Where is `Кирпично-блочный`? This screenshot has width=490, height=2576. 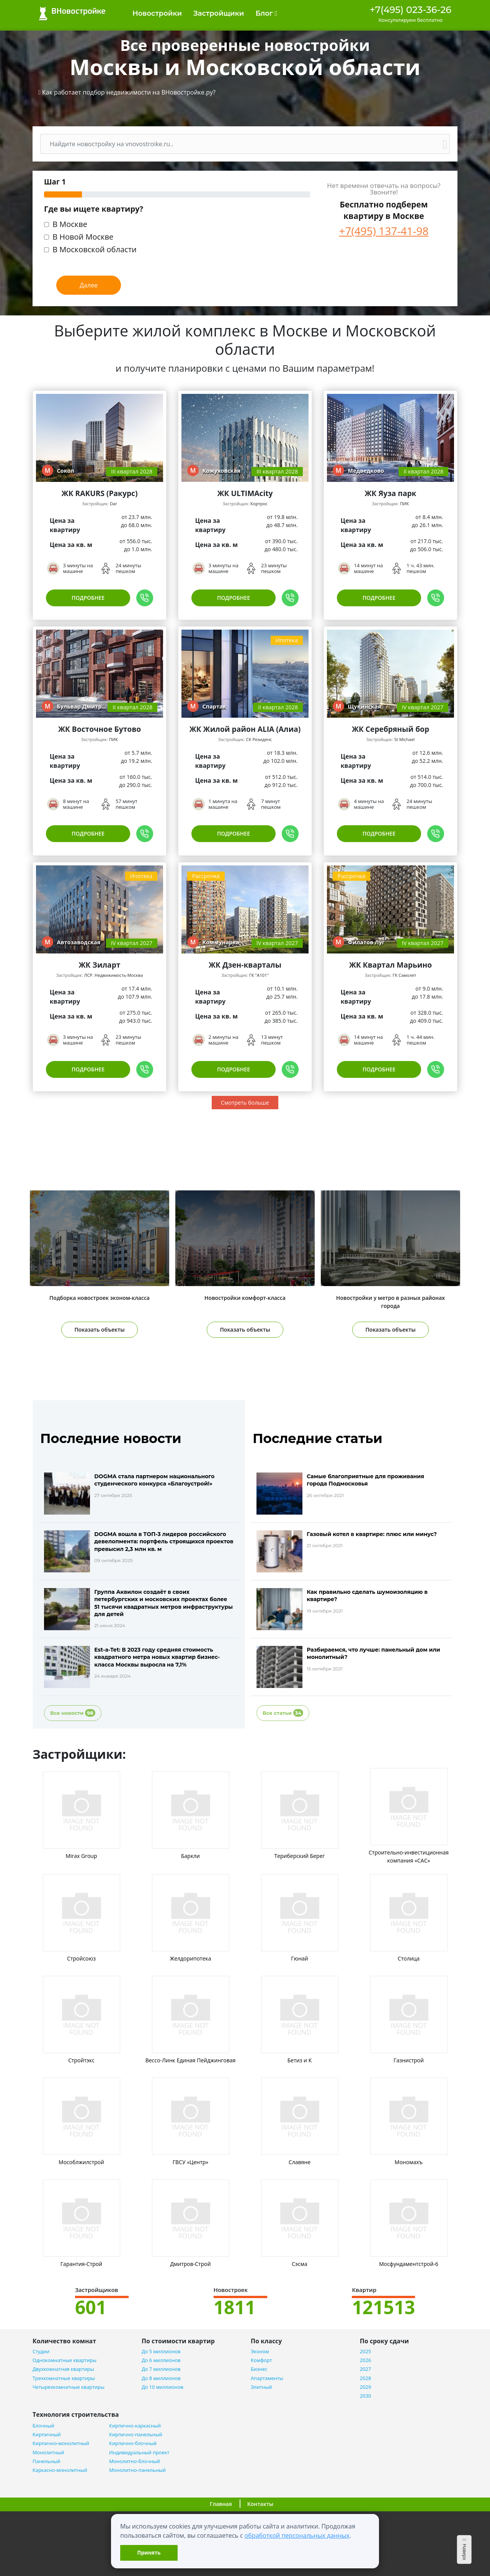 Кирпично-блочный is located at coordinates (133, 2443).